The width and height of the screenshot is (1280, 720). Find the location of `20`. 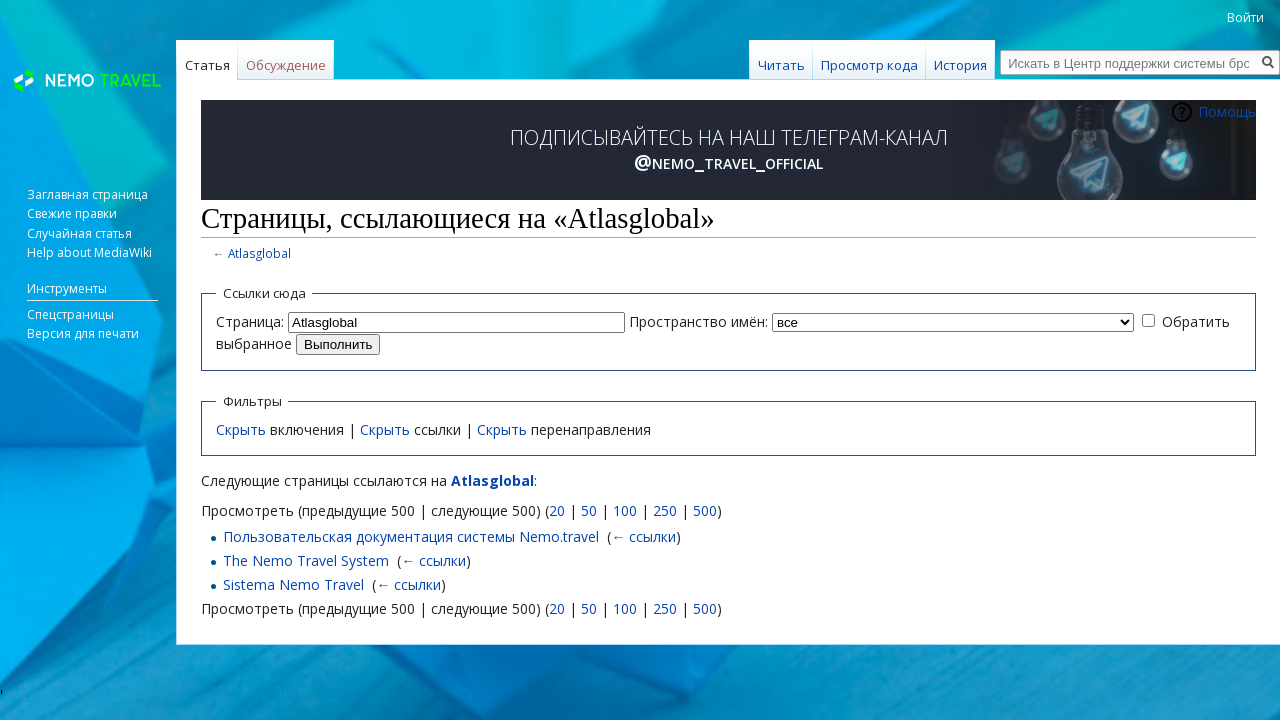

20 is located at coordinates (557, 510).